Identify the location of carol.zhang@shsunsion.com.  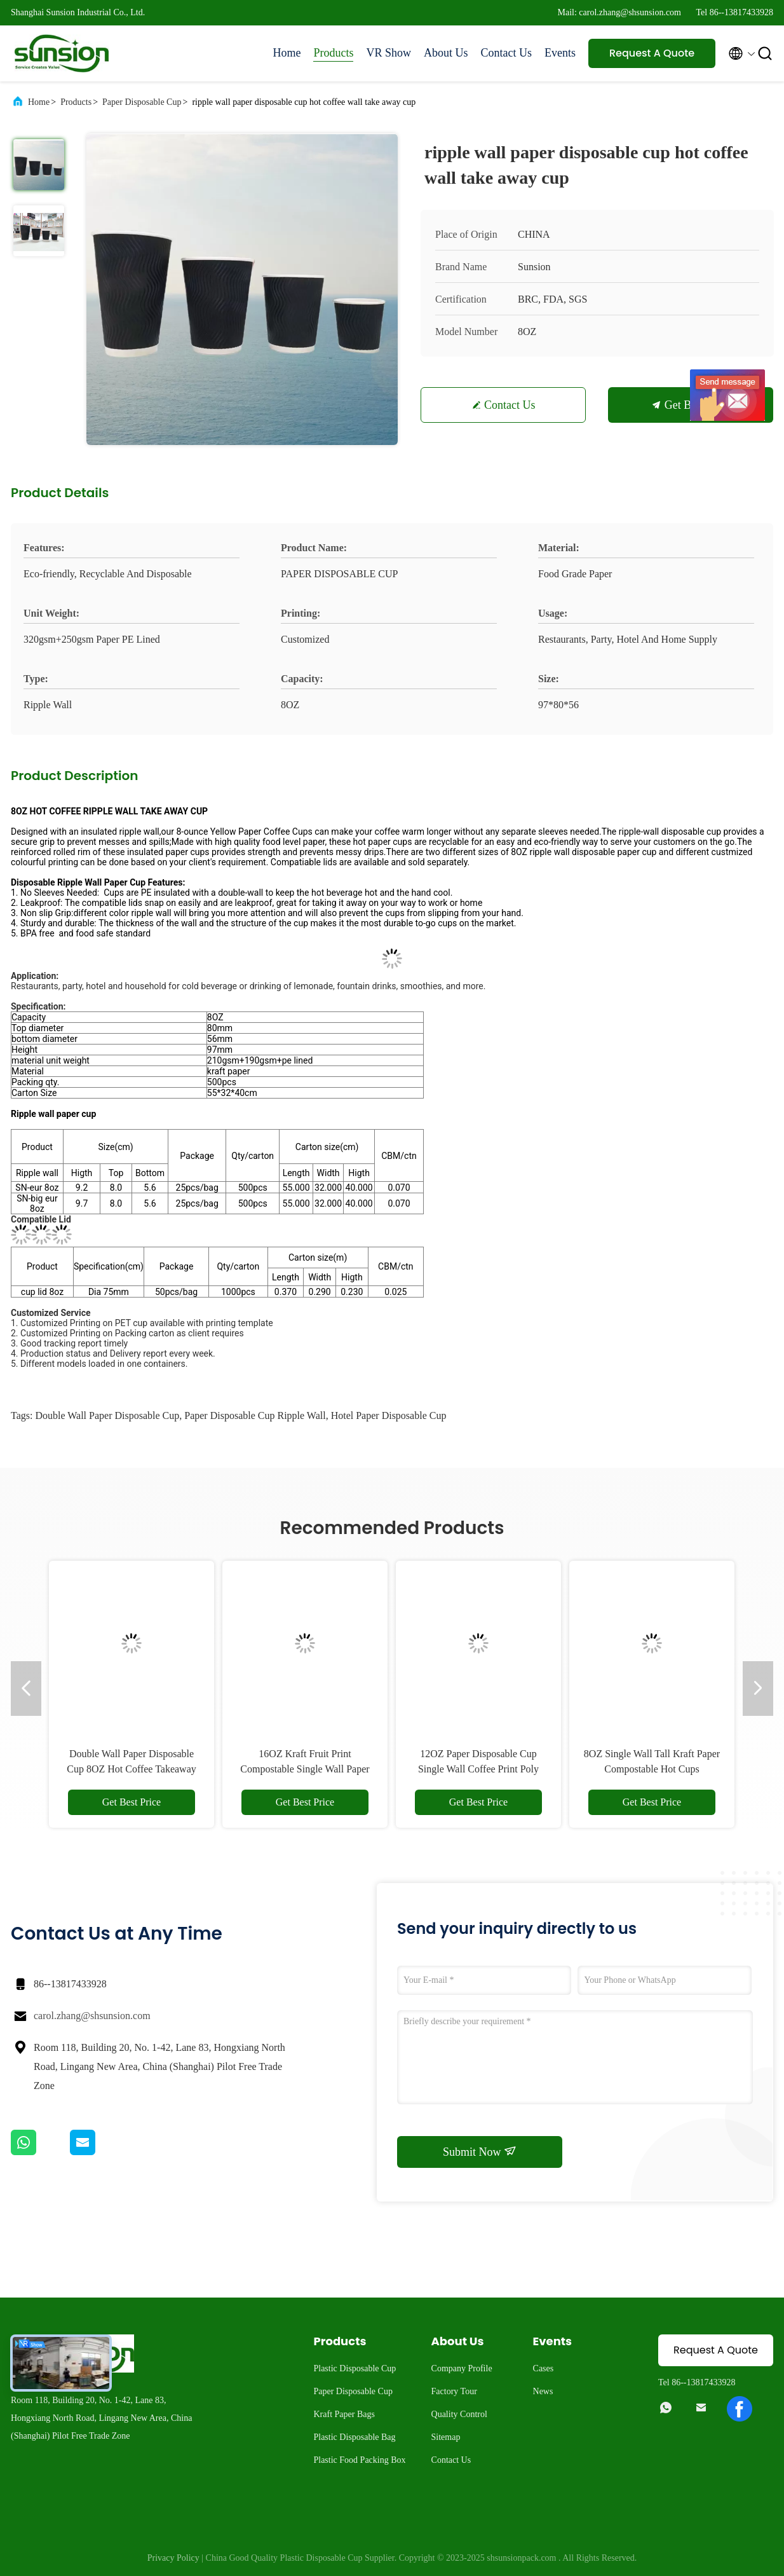
(92, 2015).